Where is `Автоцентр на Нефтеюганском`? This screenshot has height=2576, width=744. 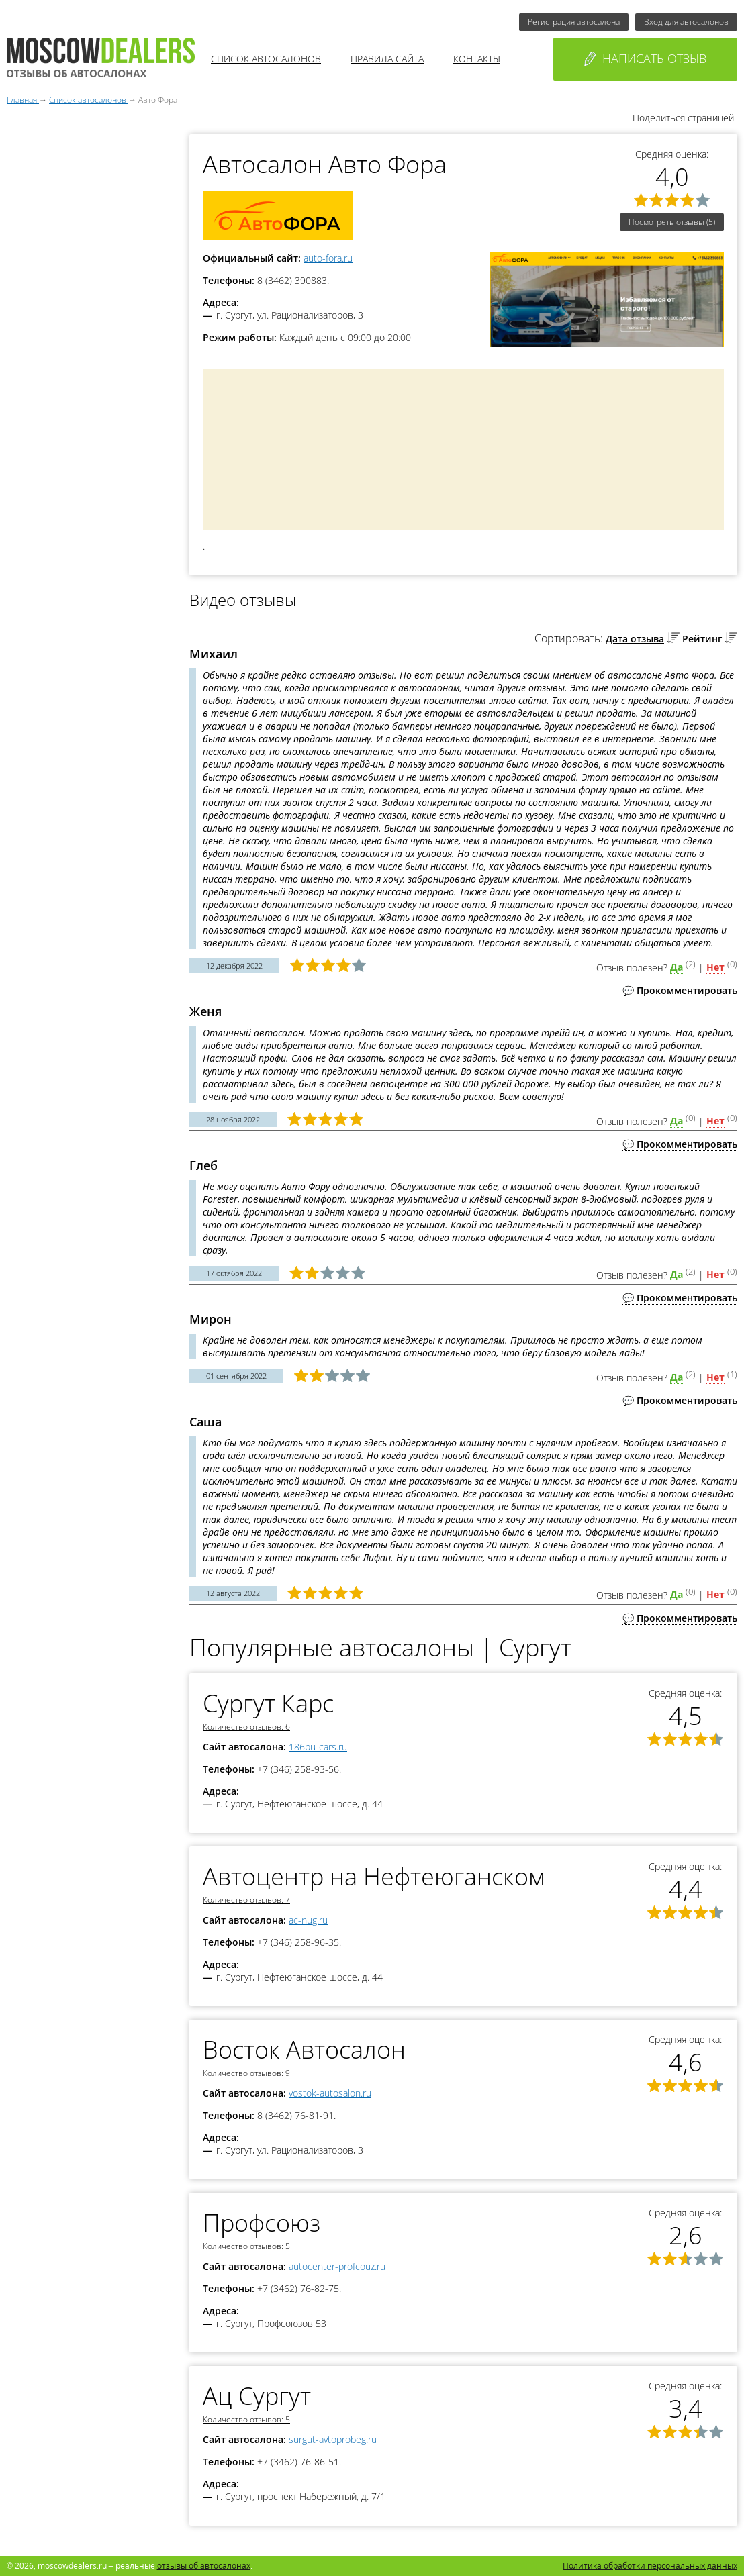 Автоцентр на Нефтеюганском is located at coordinates (374, 1876).